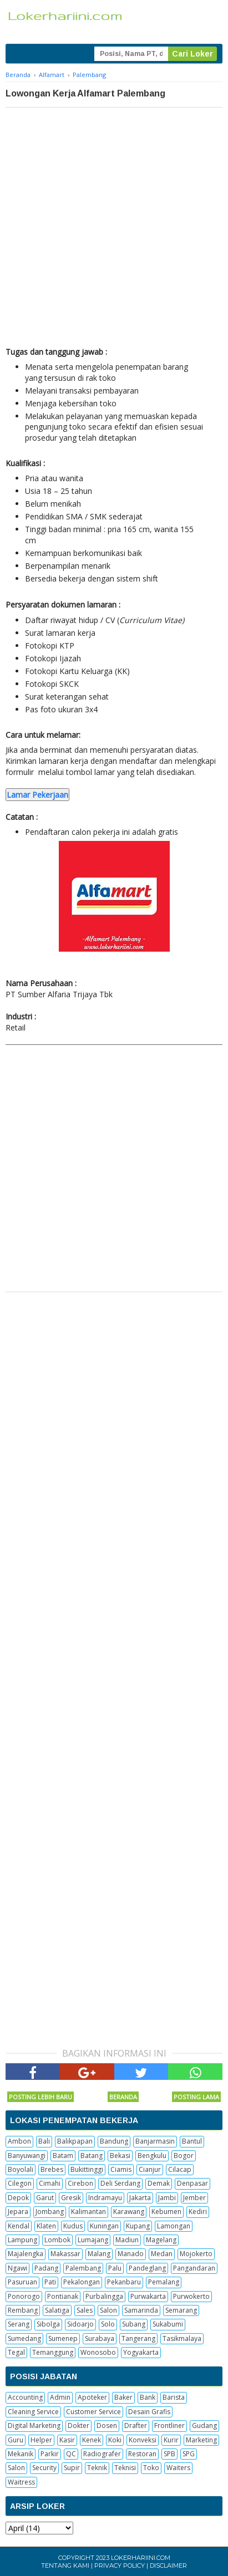 This screenshot has width=228, height=2576. What do you see at coordinates (46, 2268) in the screenshot?
I see `Padang` at bounding box center [46, 2268].